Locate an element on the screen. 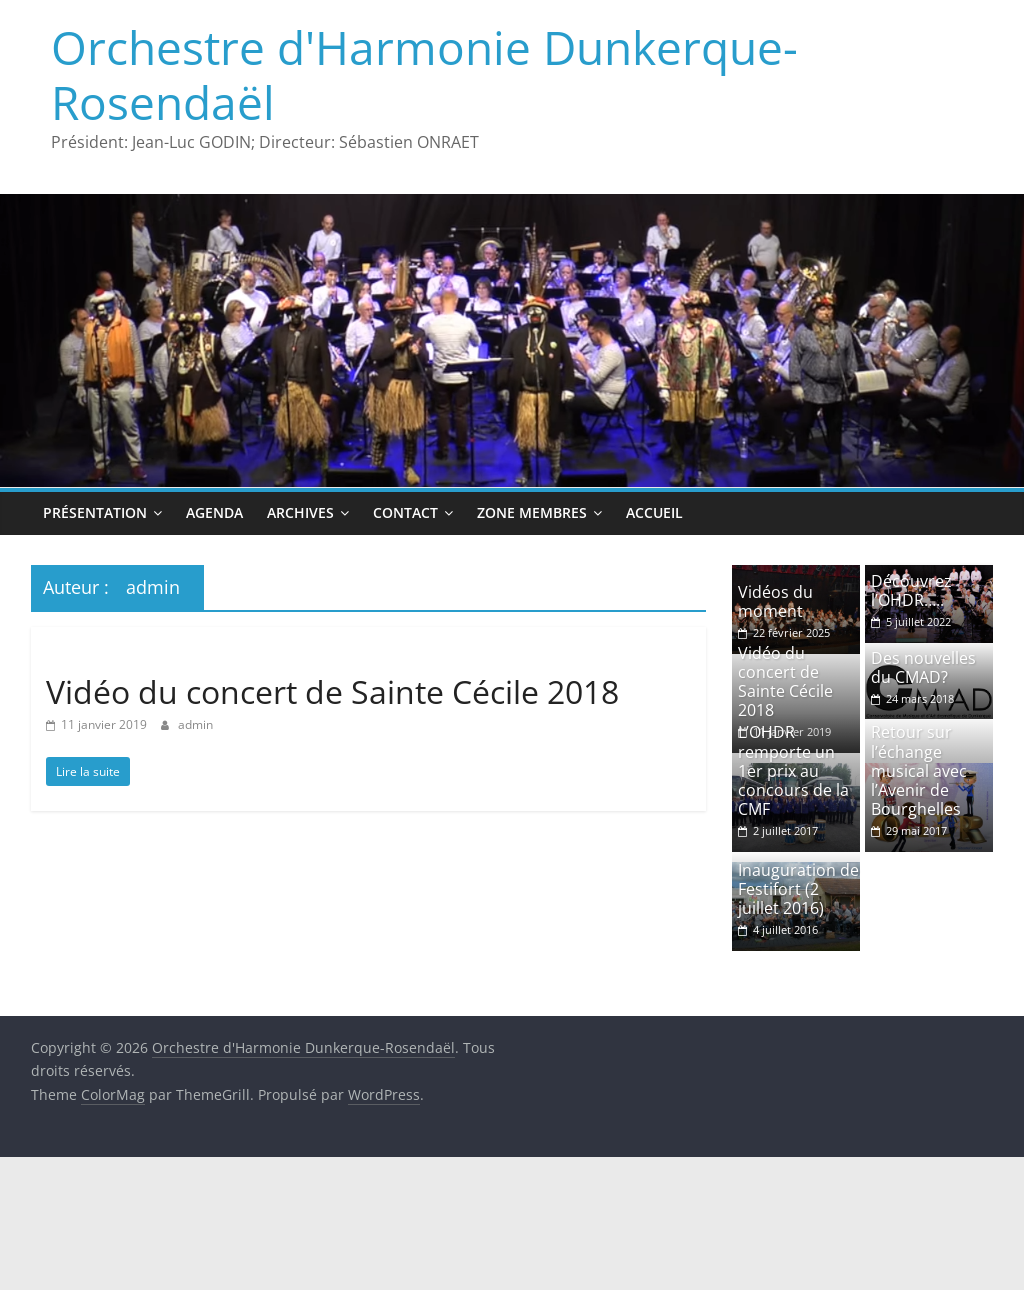 The width and height of the screenshot is (1024, 1290). Agenda is located at coordinates (214, 512).